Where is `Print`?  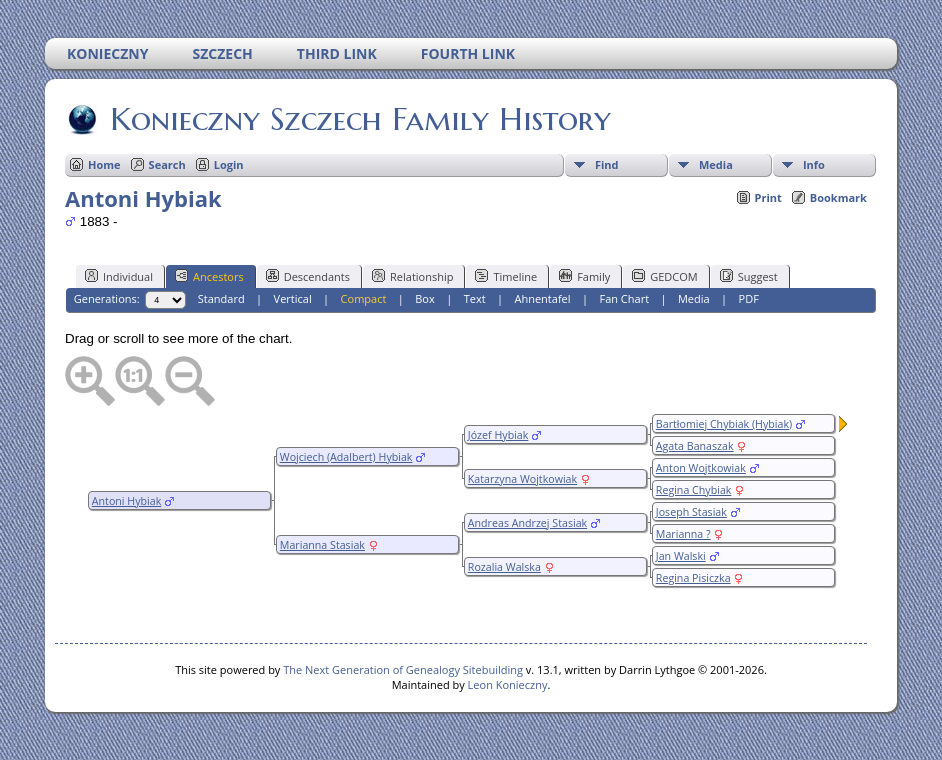 Print is located at coordinates (768, 197).